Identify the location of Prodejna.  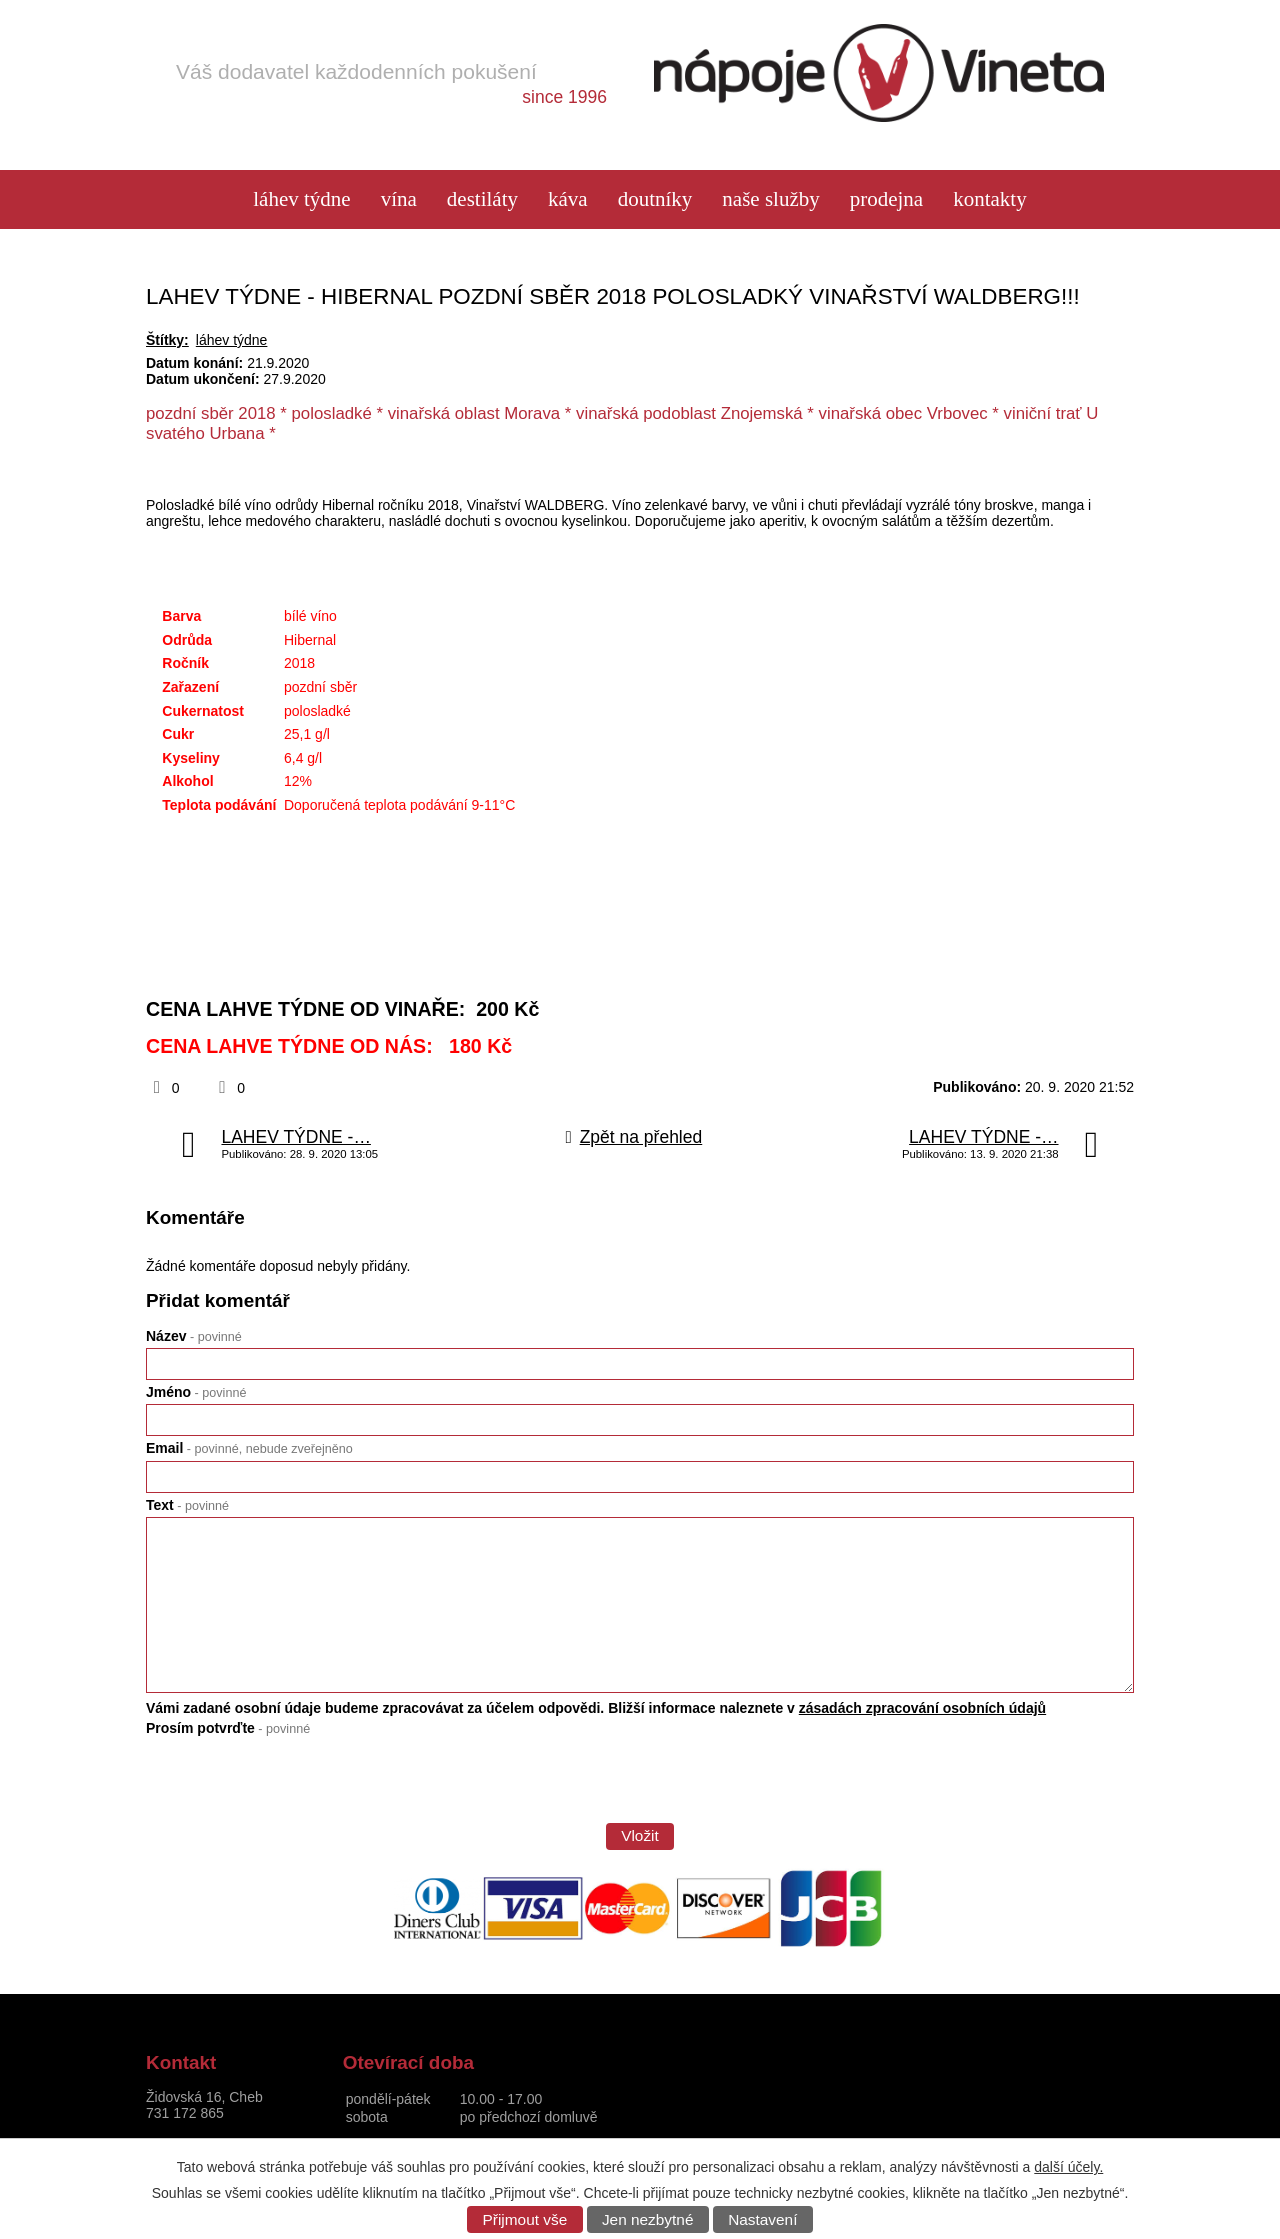
(886, 199).